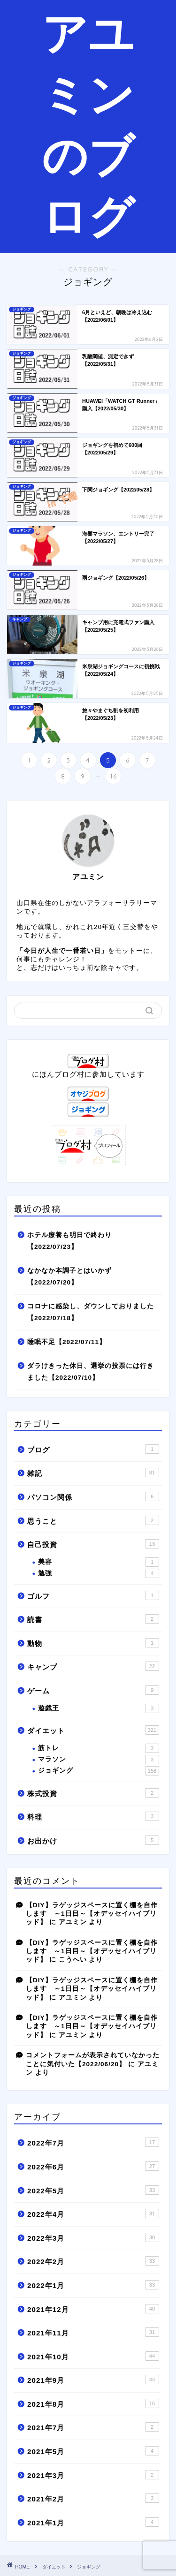 The height and width of the screenshot is (2576, 176). Describe the element at coordinates (93, 2284) in the screenshot. I see `2022年1月` at that location.